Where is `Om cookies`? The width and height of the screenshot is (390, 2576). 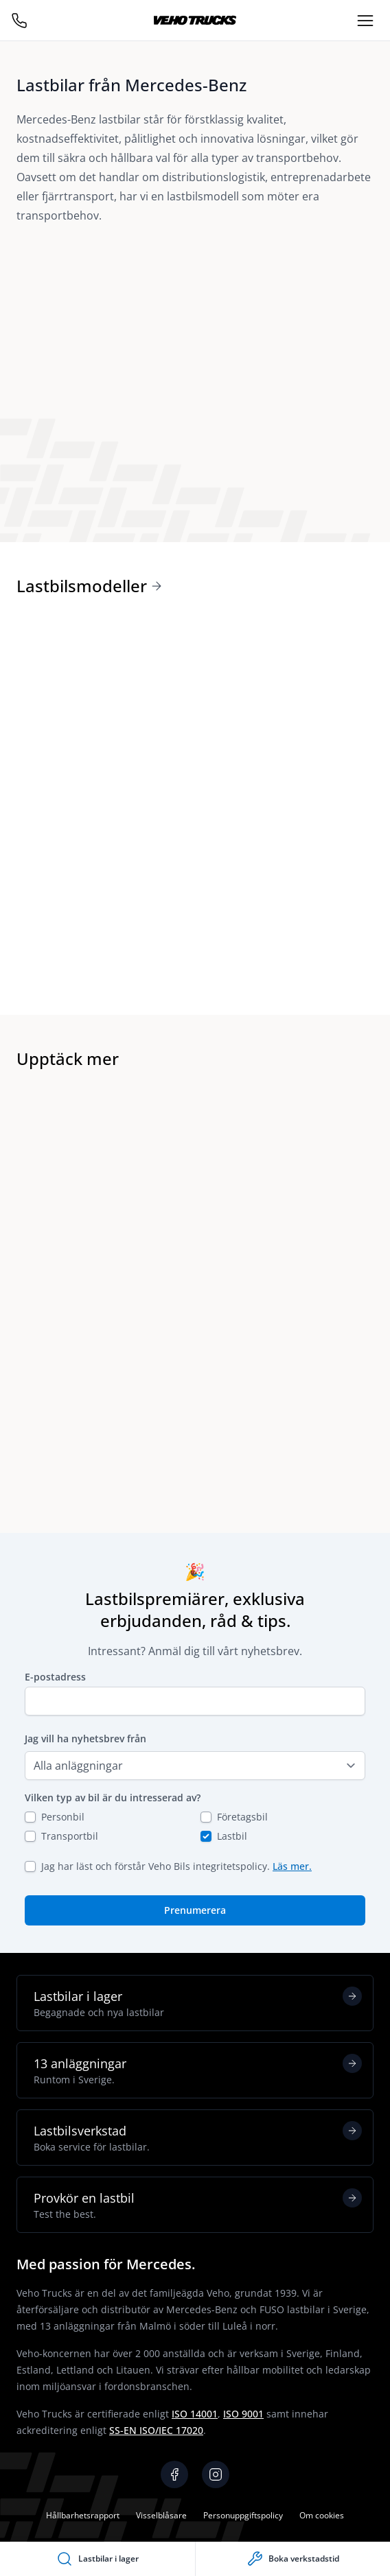 Om cookies is located at coordinates (321, 2515).